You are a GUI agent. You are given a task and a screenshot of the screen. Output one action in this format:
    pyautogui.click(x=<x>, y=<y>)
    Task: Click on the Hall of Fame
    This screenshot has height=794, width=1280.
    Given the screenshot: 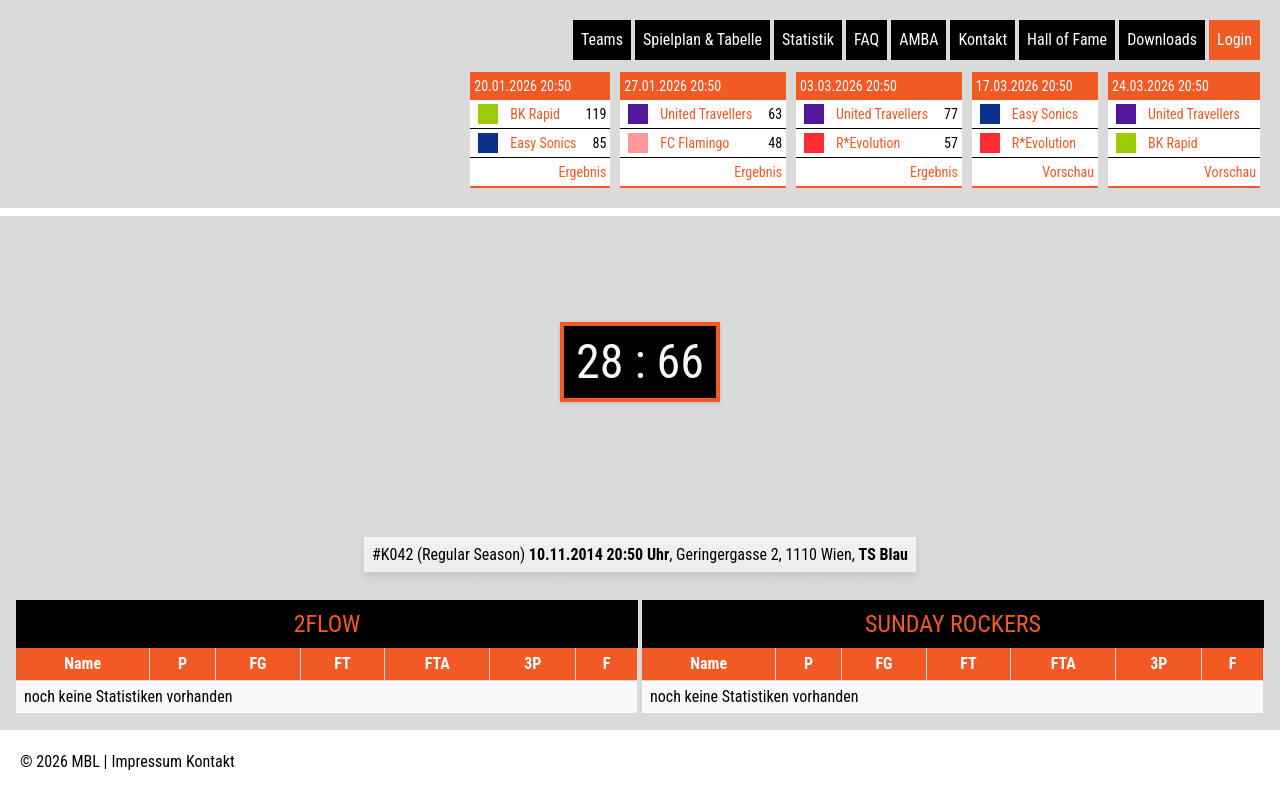 What is the action you would take?
    pyautogui.click(x=1067, y=39)
    